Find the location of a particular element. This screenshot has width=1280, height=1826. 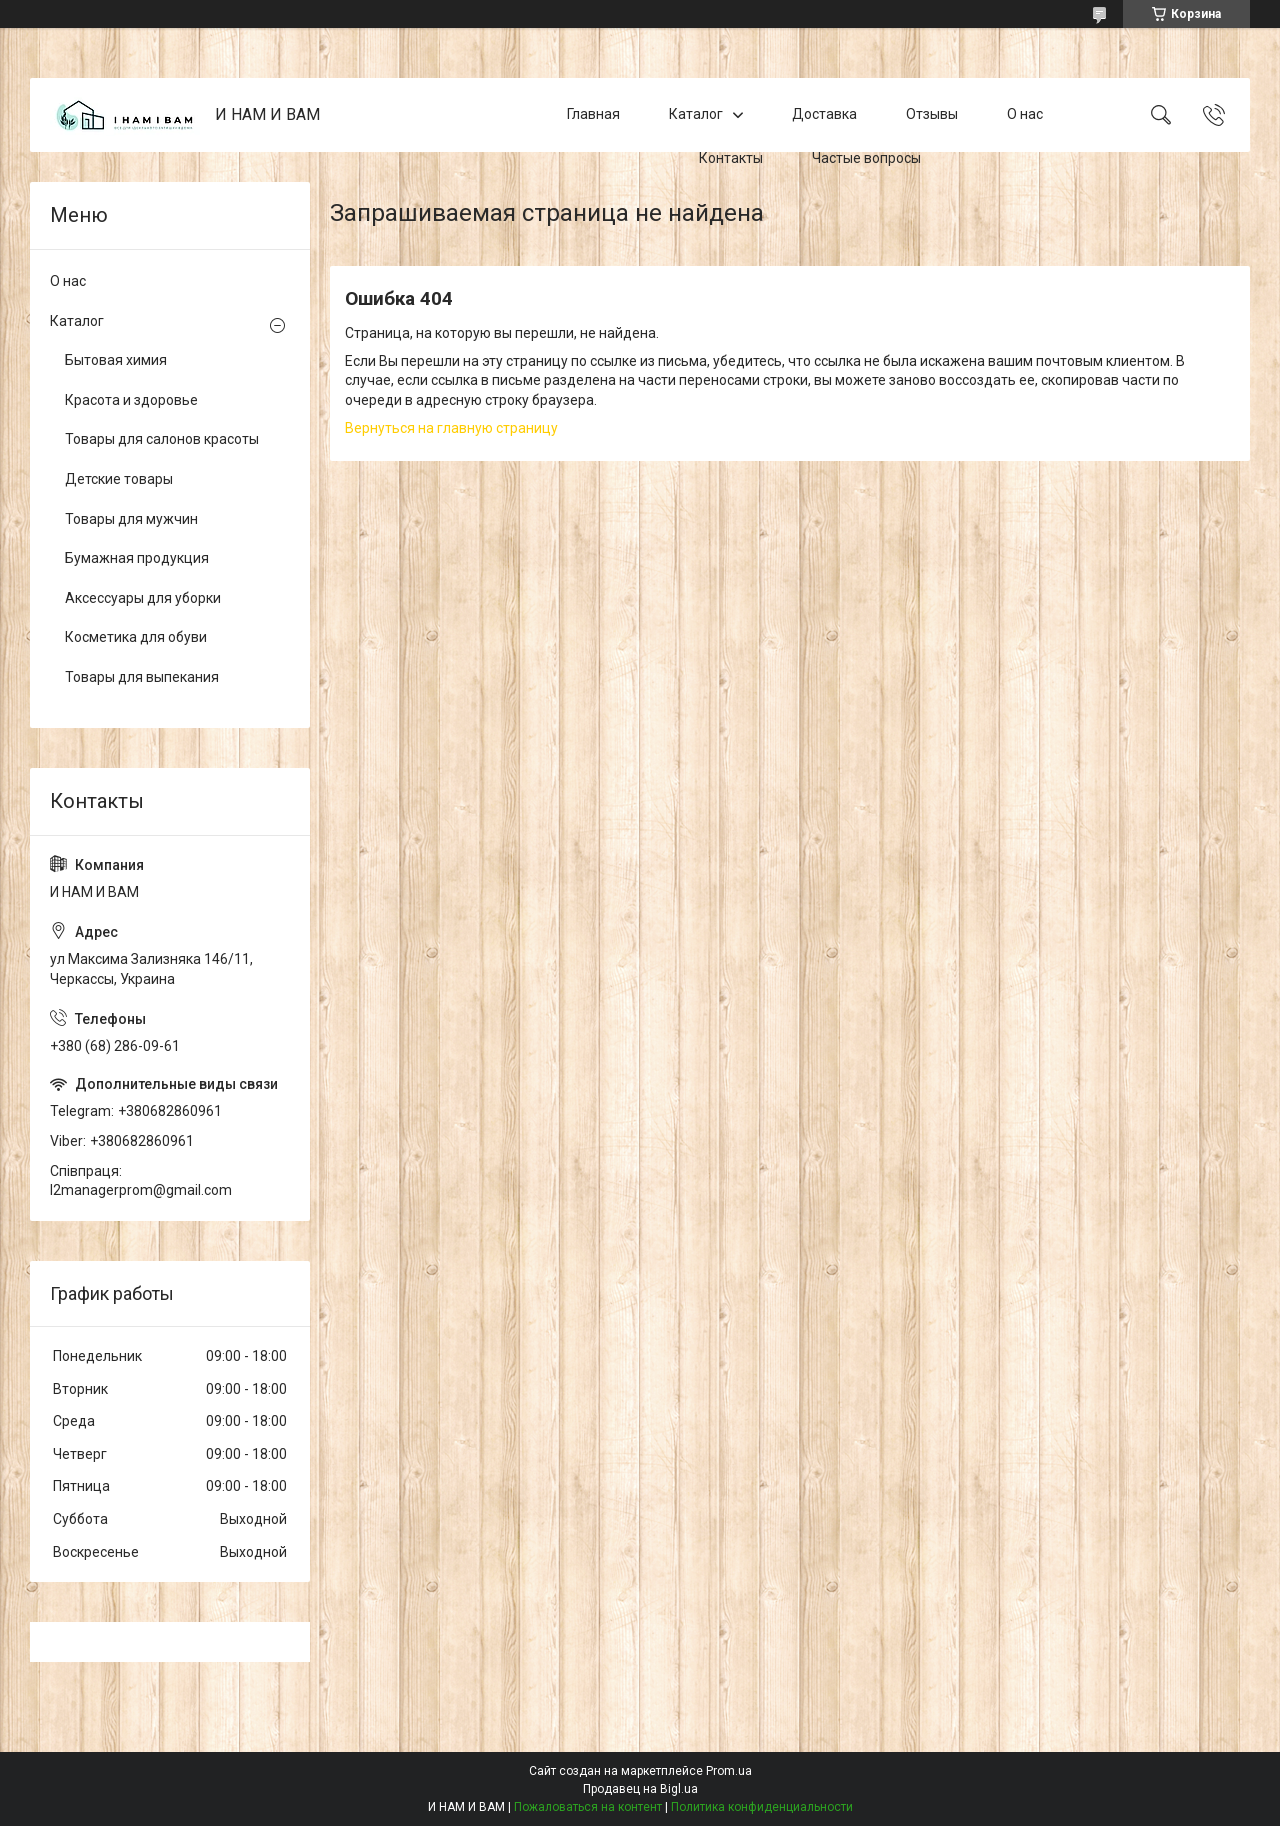

О нас is located at coordinates (1025, 114).